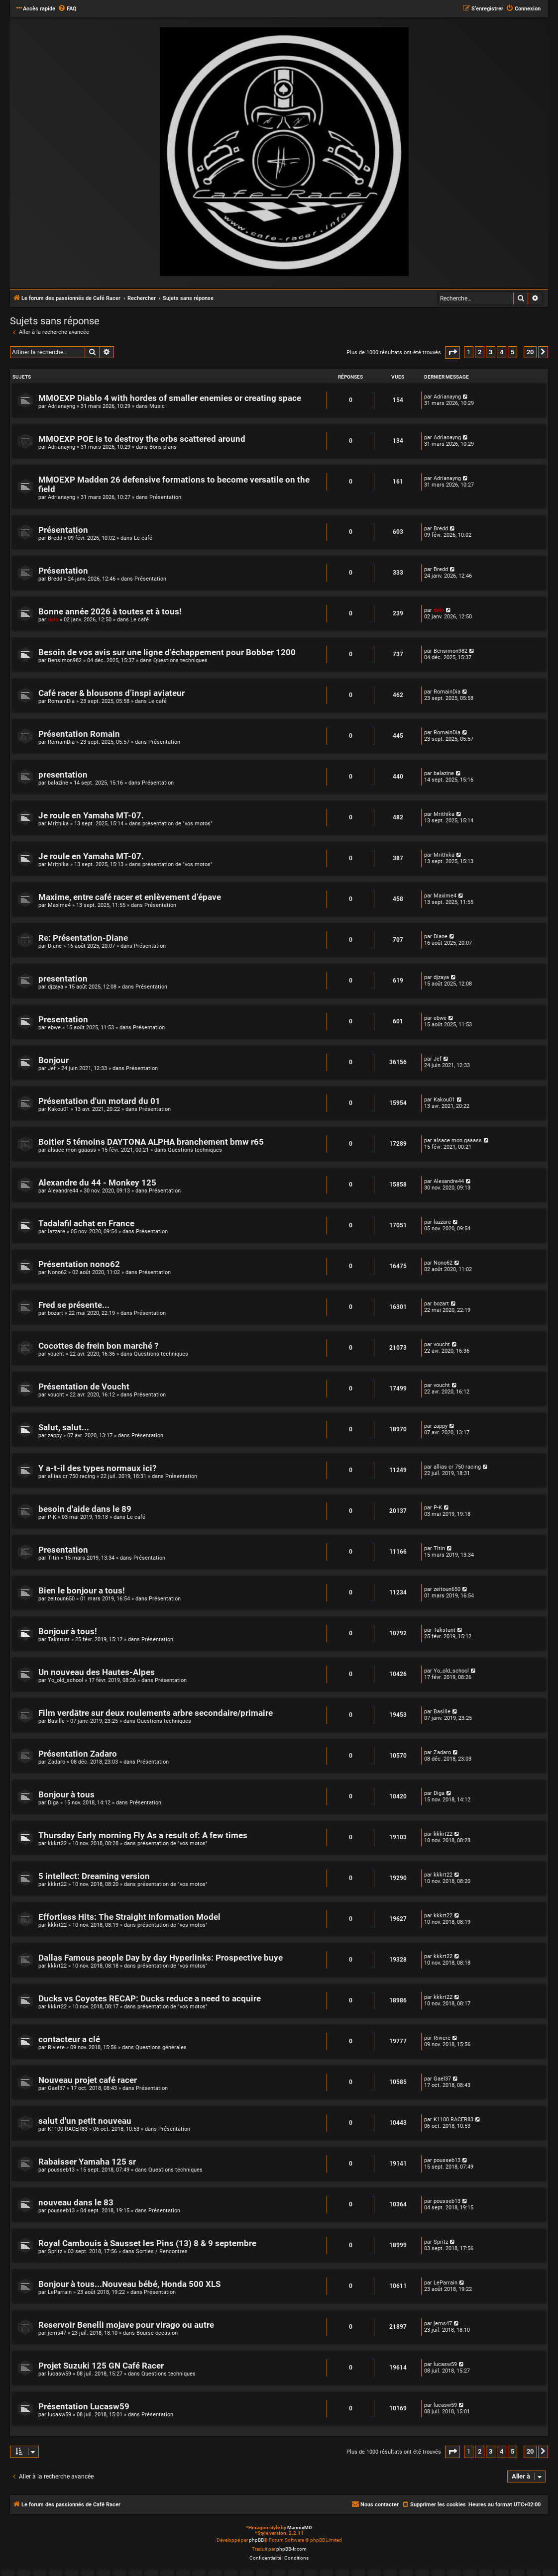  What do you see at coordinates (291, 2549) in the screenshot?
I see `phpBB-fr.com` at bounding box center [291, 2549].